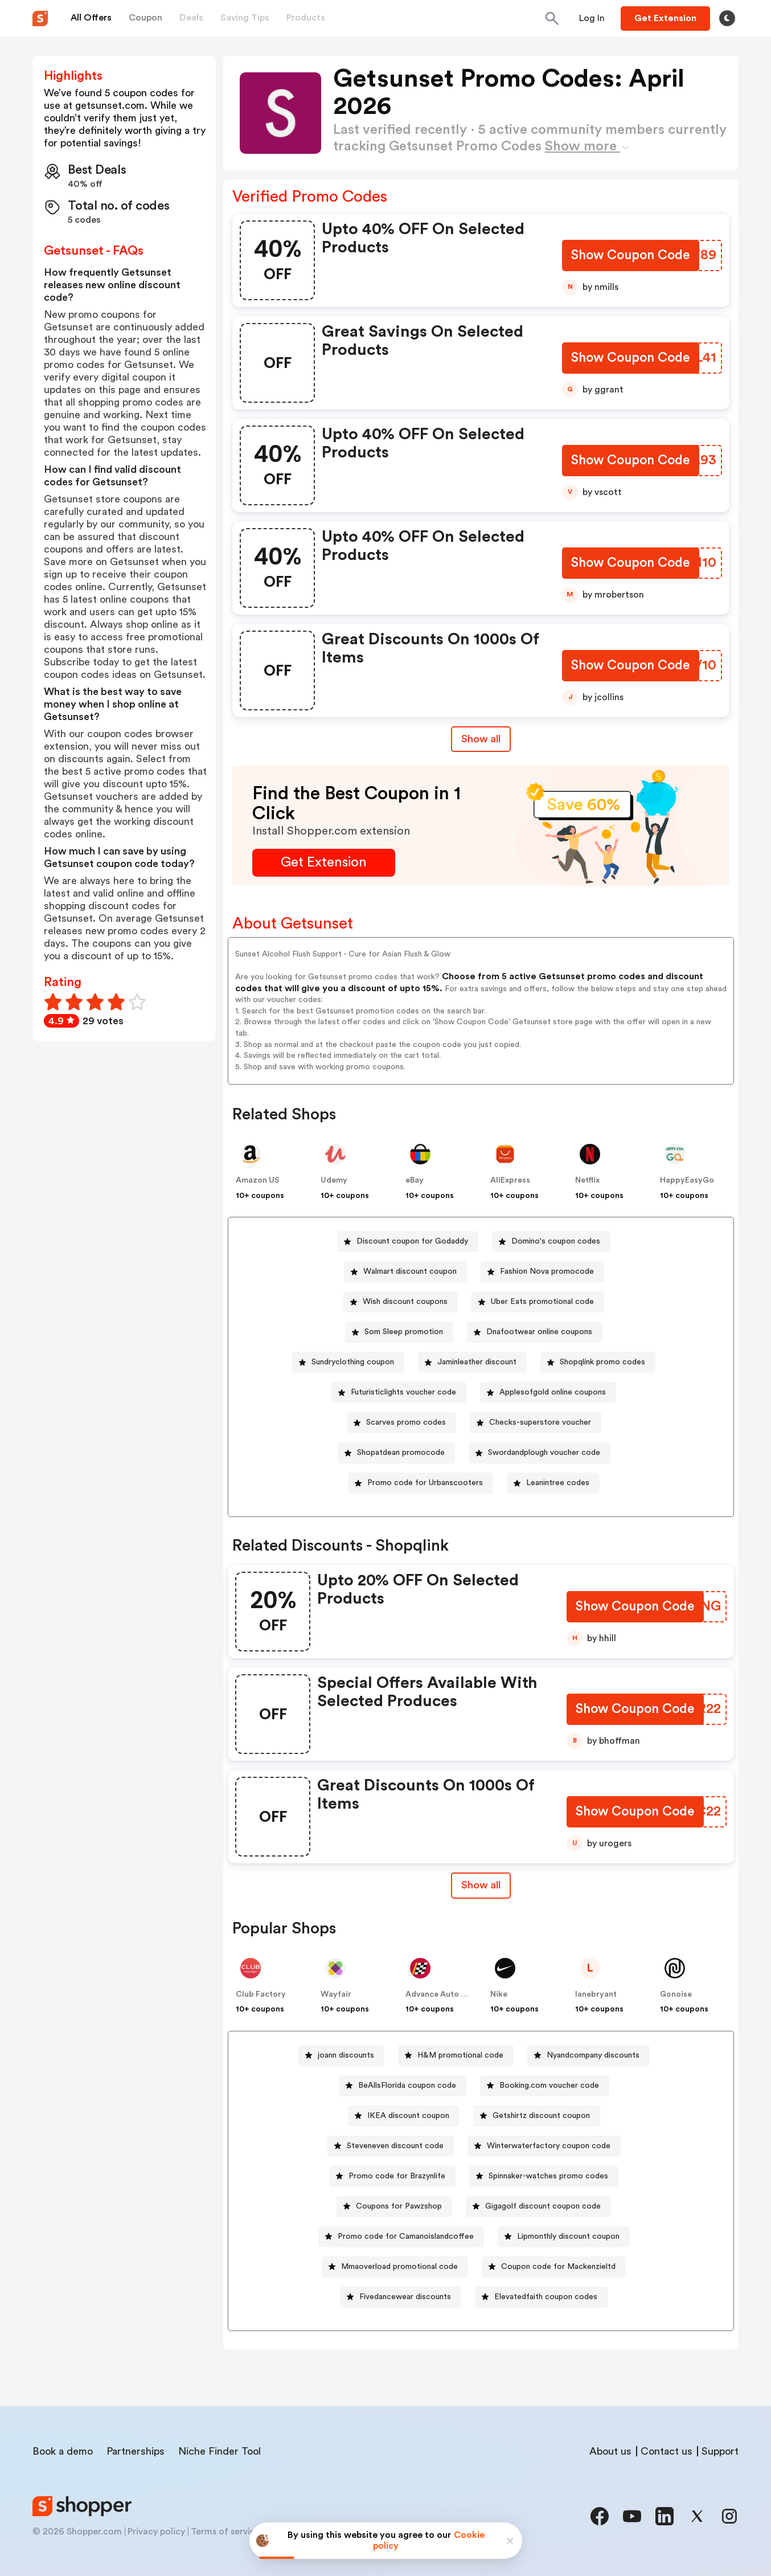 The height and width of the screenshot is (2576, 771). Describe the element at coordinates (481, 1885) in the screenshot. I see `[Show All Button]` at that location.